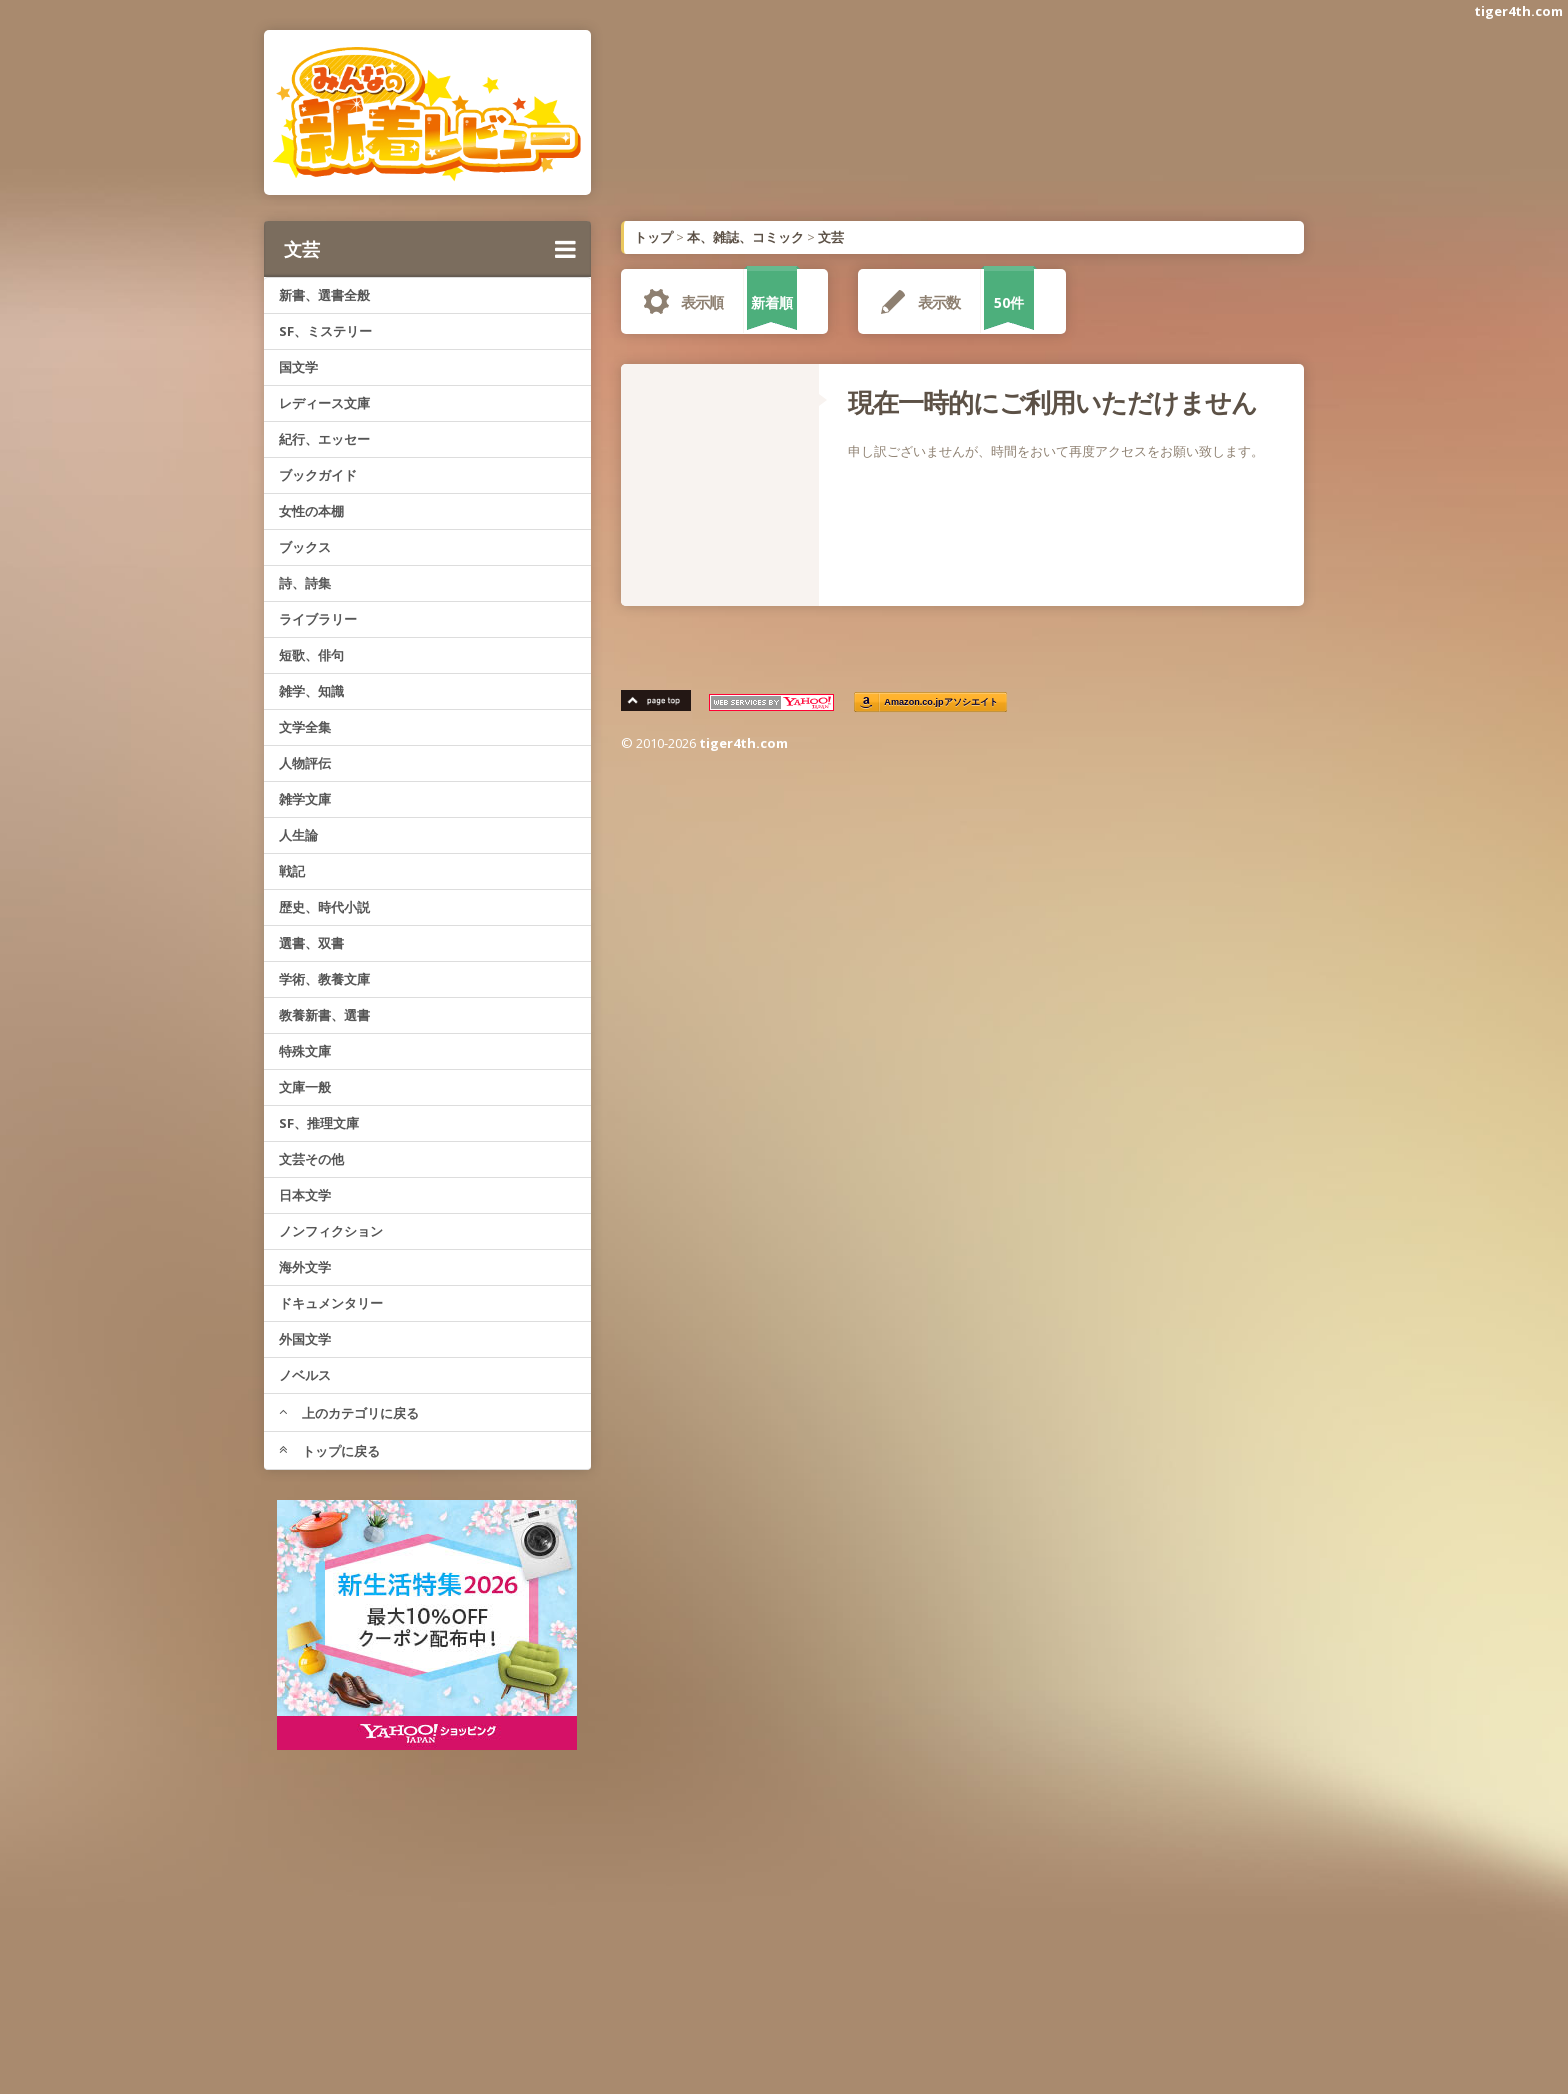 This screenshot has height=2094, width=1568. What do you see at coordinates (305, 1195) in the screenshot?
I see `日本文学` at bounding box center [305, 1195].